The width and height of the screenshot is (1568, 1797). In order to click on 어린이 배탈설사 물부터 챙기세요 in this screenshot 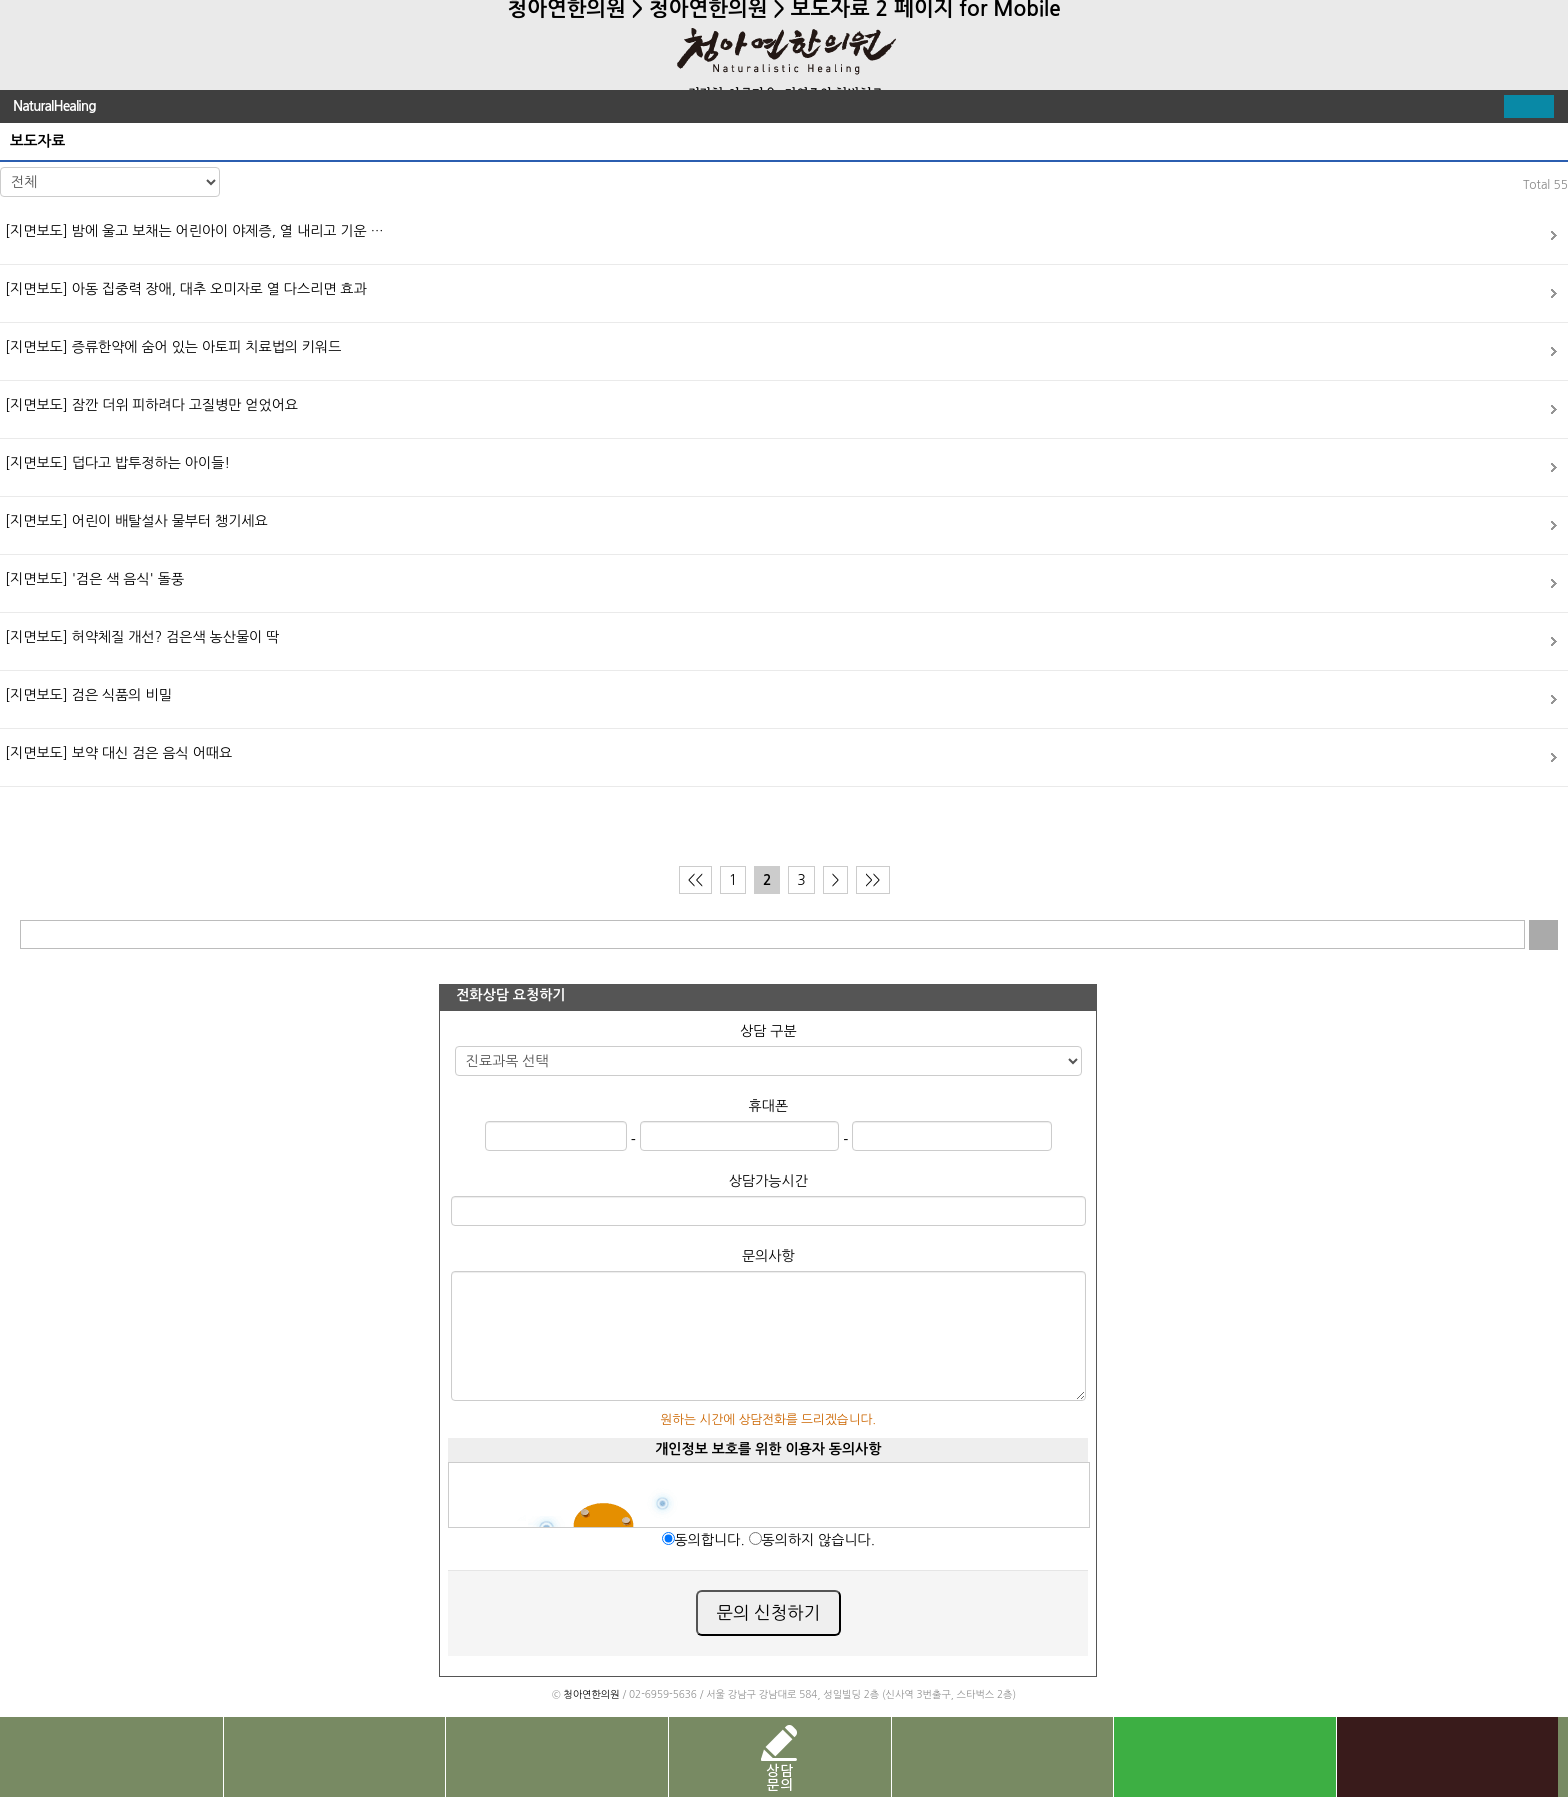, I will do `click(136, 521)`.